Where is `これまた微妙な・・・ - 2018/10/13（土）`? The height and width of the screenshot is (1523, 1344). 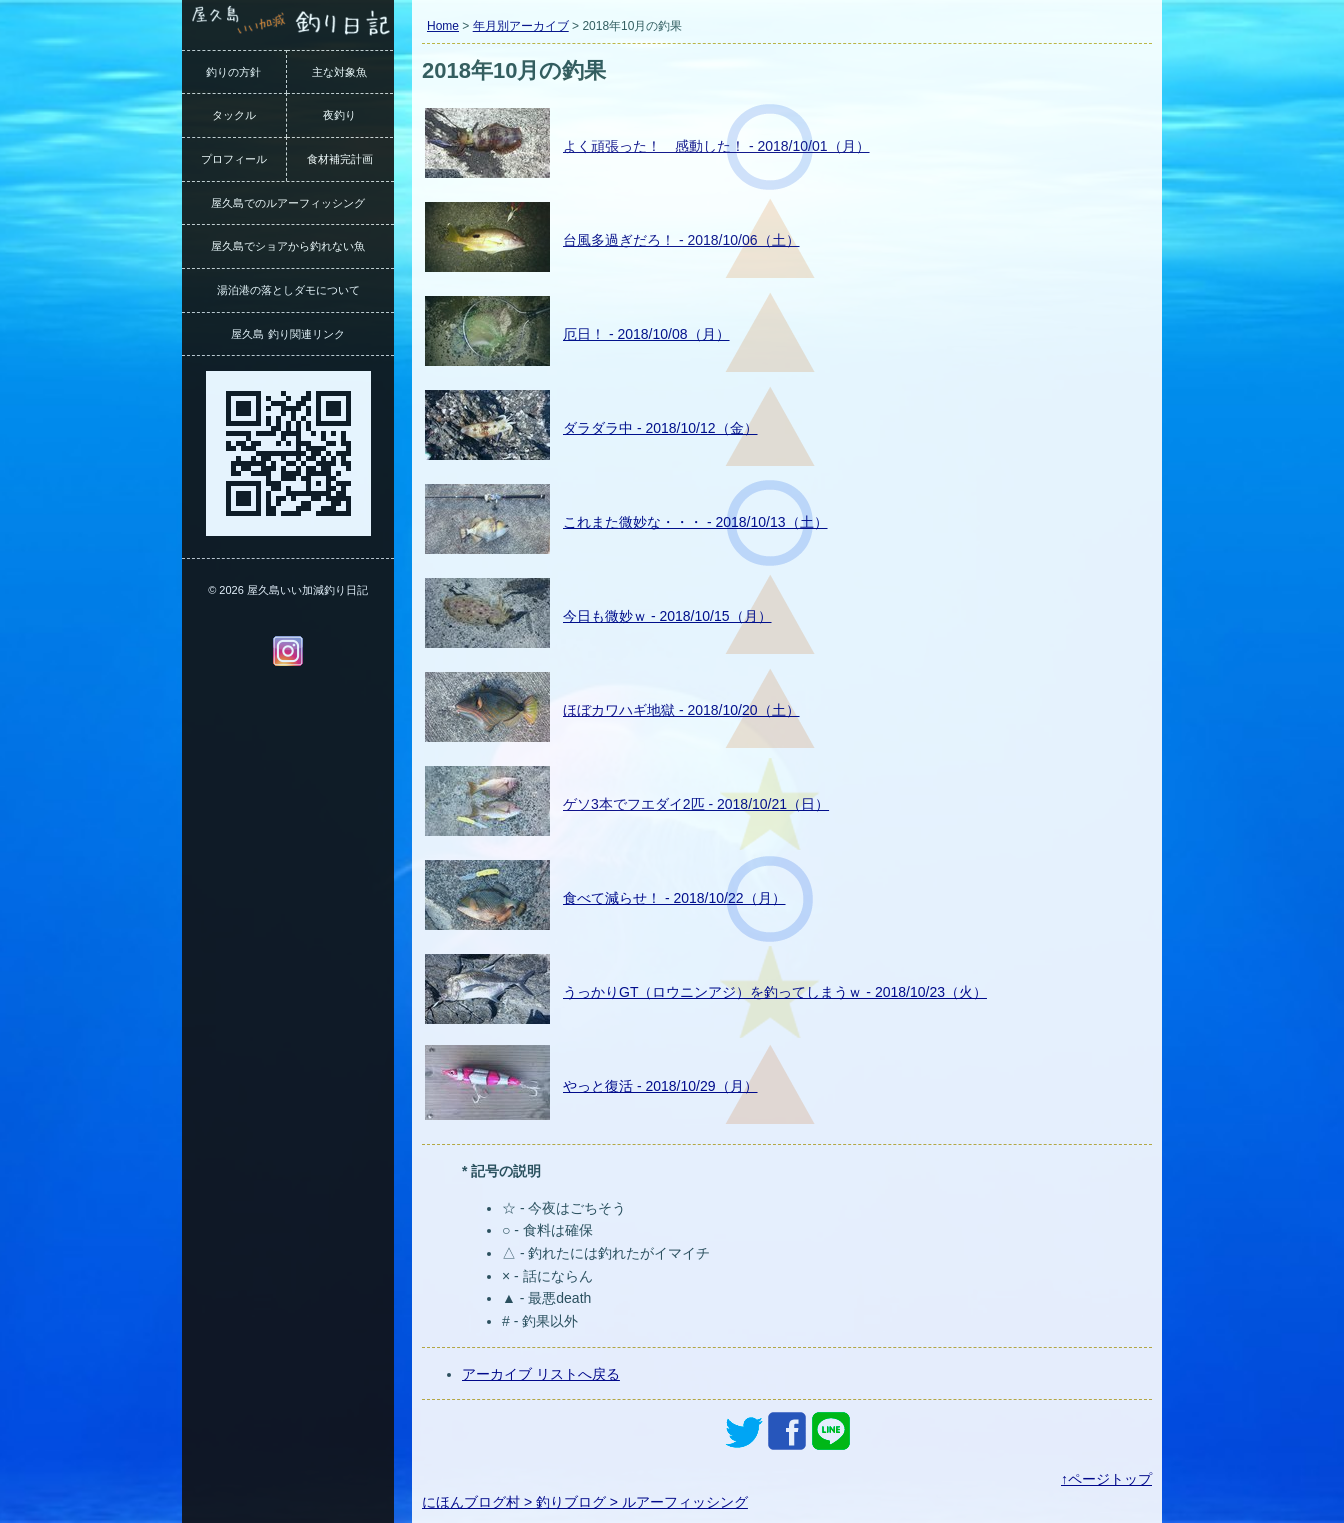 これまた微妙な・・・ - 2018/10/13（土） is located at coordinates (695, 522).